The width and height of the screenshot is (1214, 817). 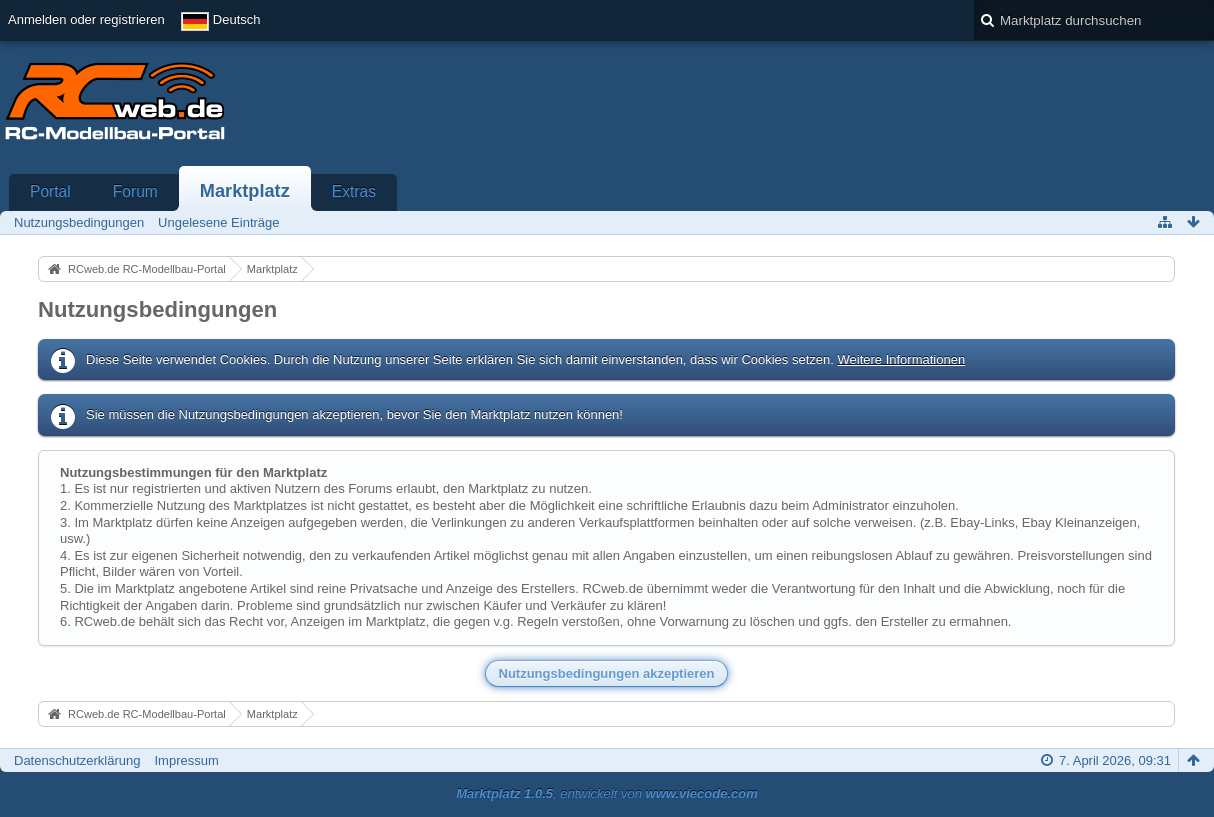 What do you see at coordinates (607, 793) in the screenshot?
I see `, entwickelt von` at bounding box center [607, 793].